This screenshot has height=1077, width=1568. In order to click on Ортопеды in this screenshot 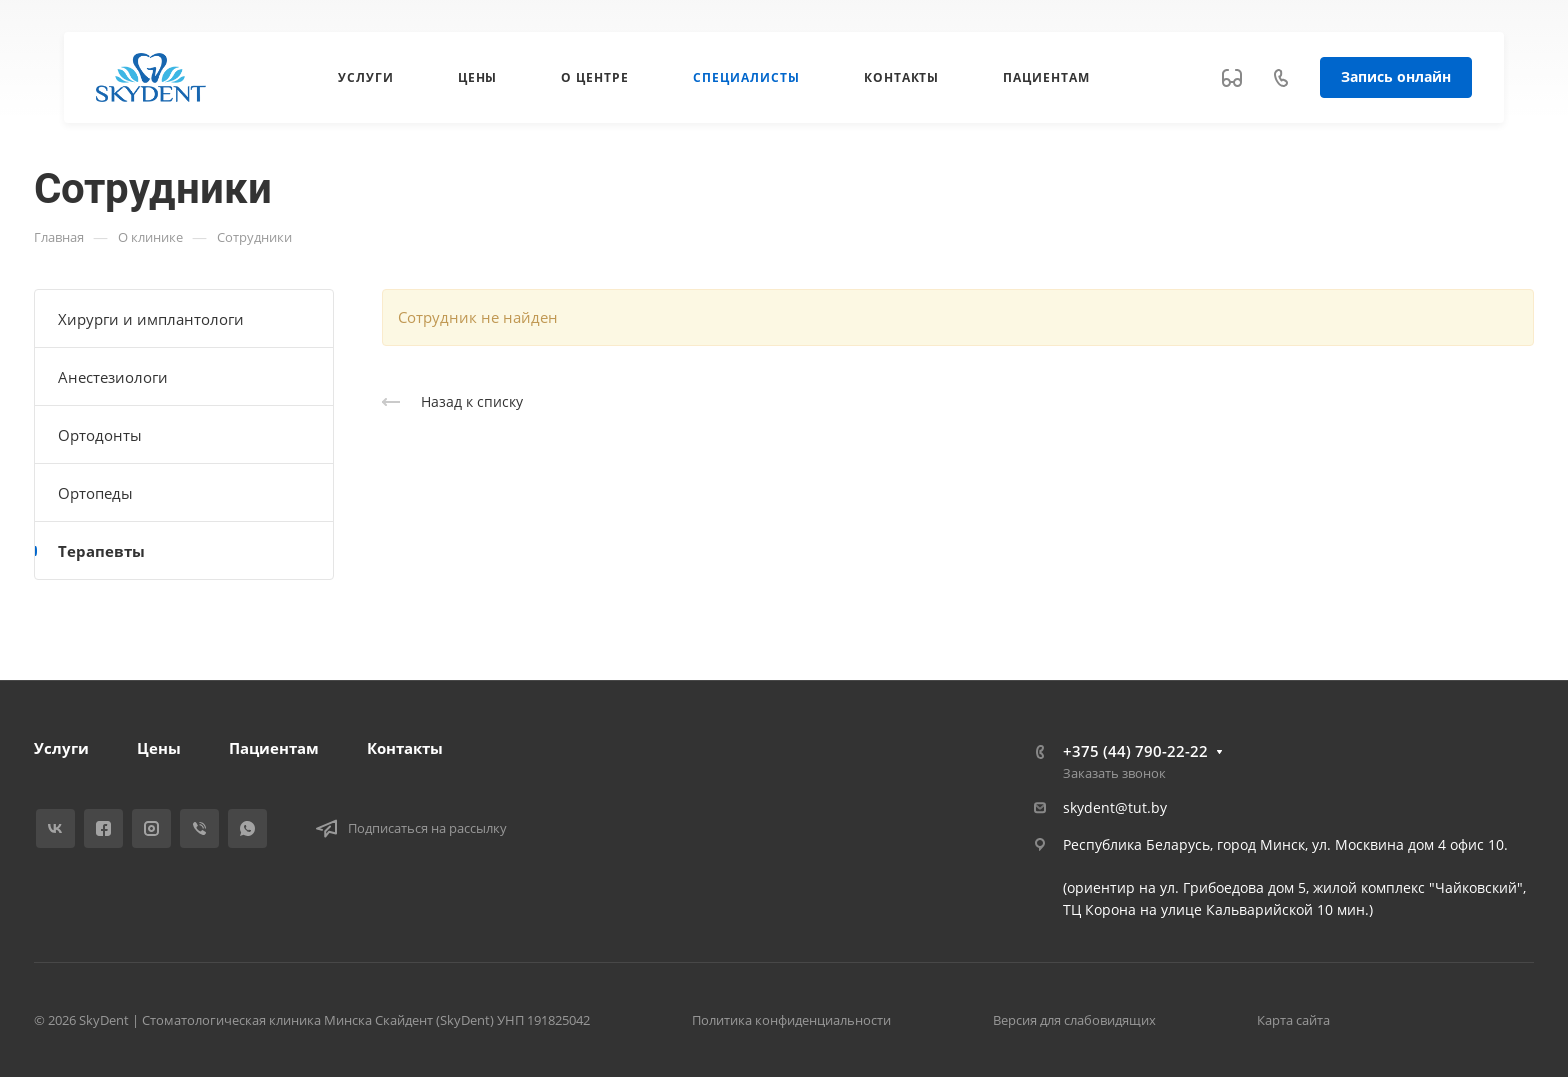, I will do `click(95, 493)`.